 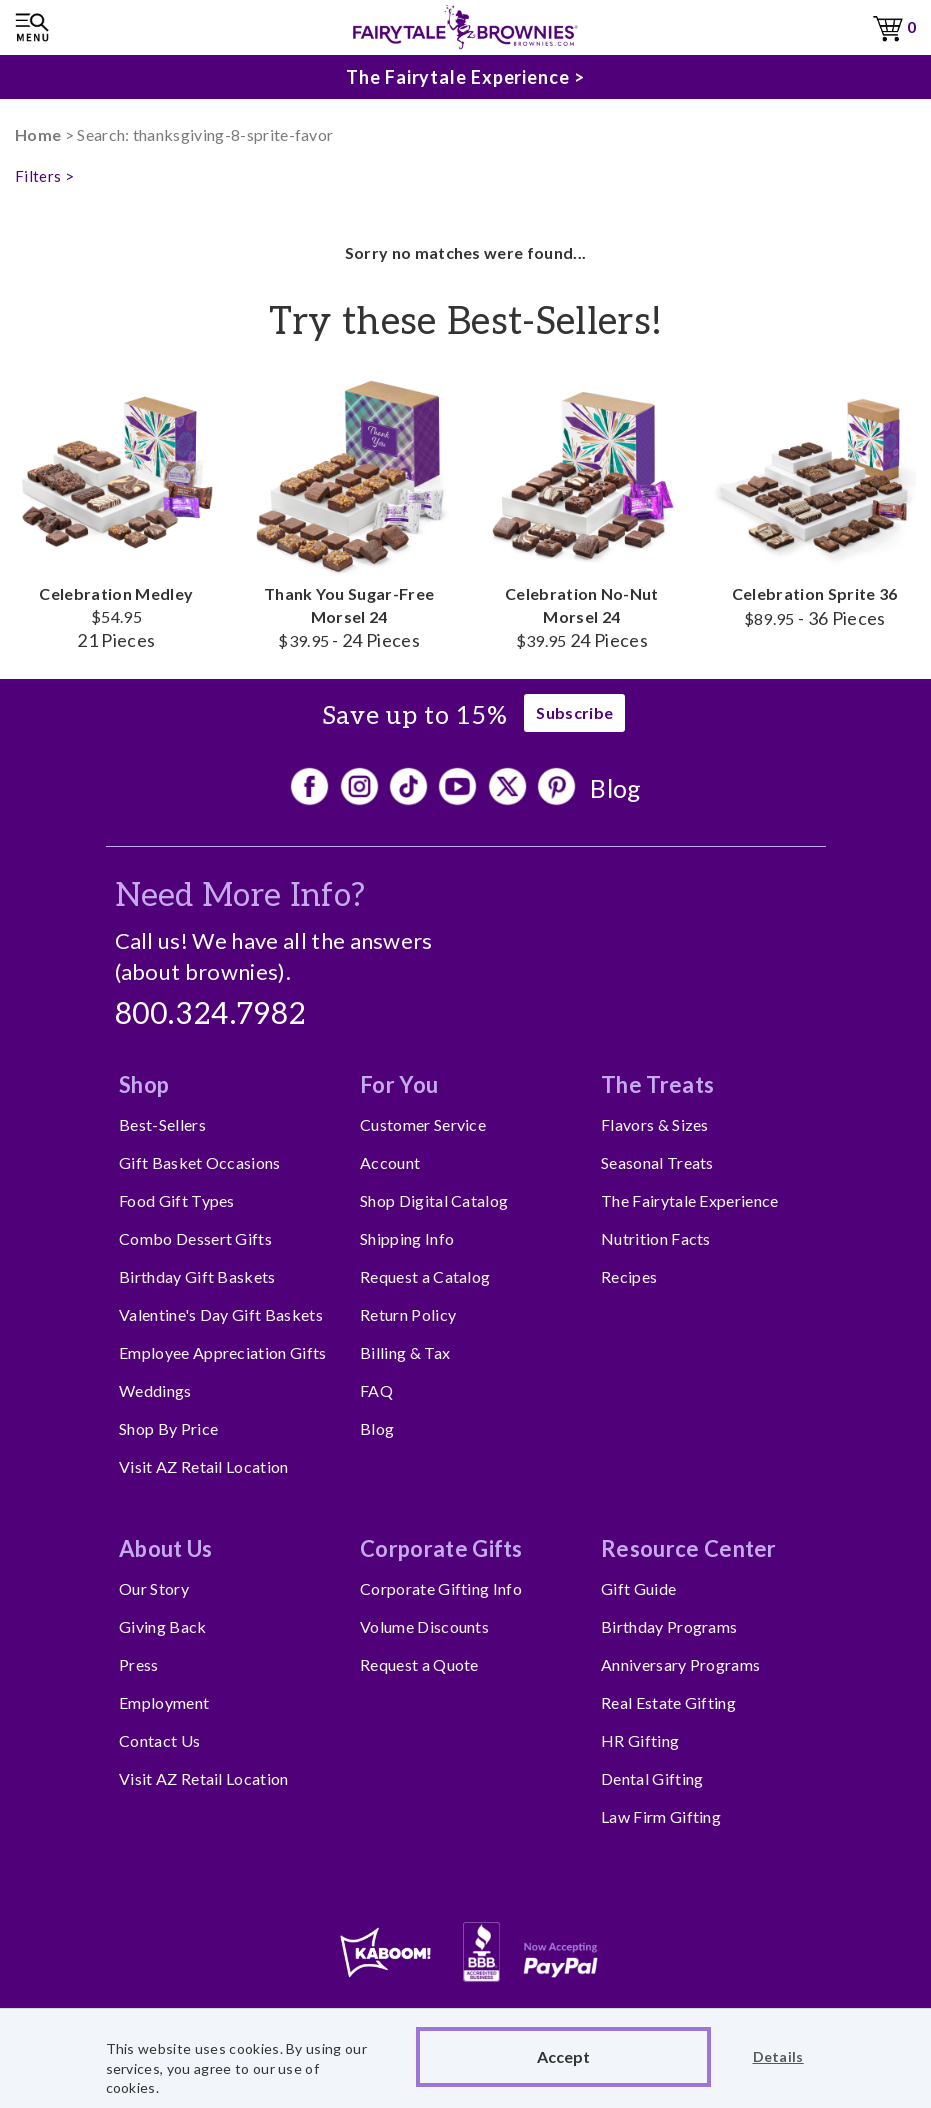 I want to click on Details, so click(x=778, y=2056).